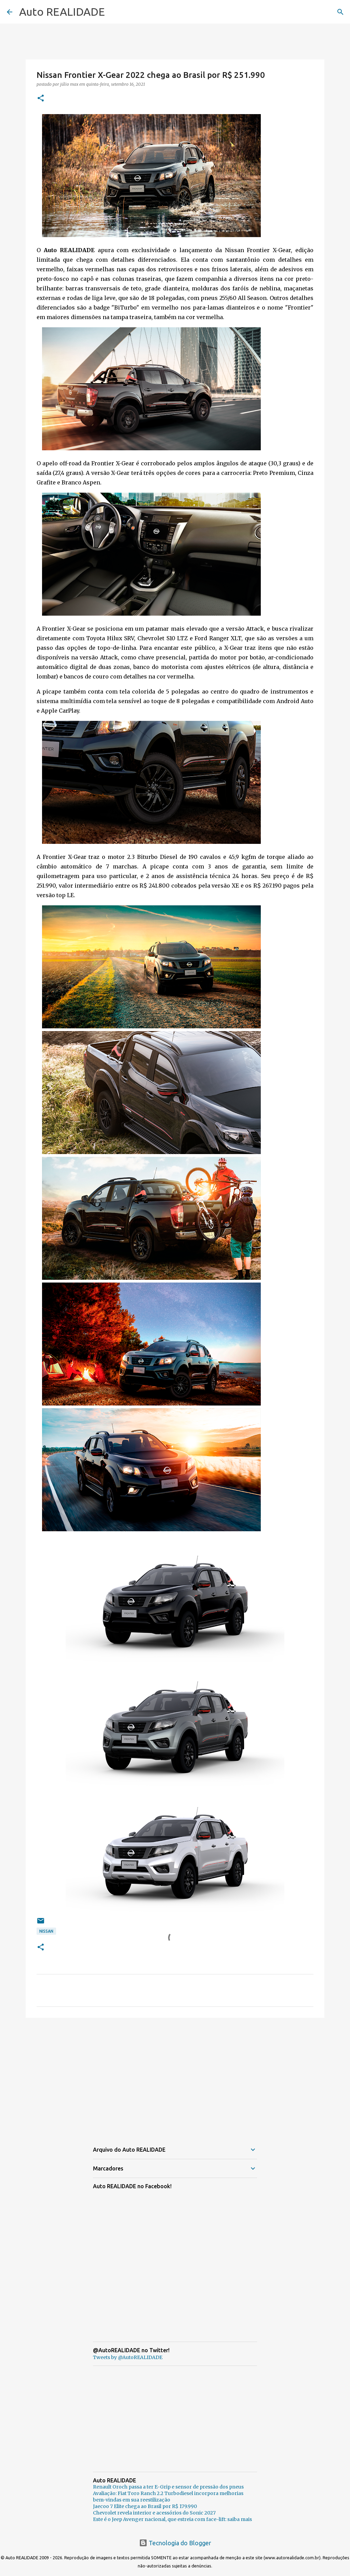 The height and width of the screenshot is (2576, 350). What do you see at coordinates (154, 2513) in the screenshot?
I see `Chevrolet revela interior e acessórios do Sonic 2027` at bounding box center [154, 2513].